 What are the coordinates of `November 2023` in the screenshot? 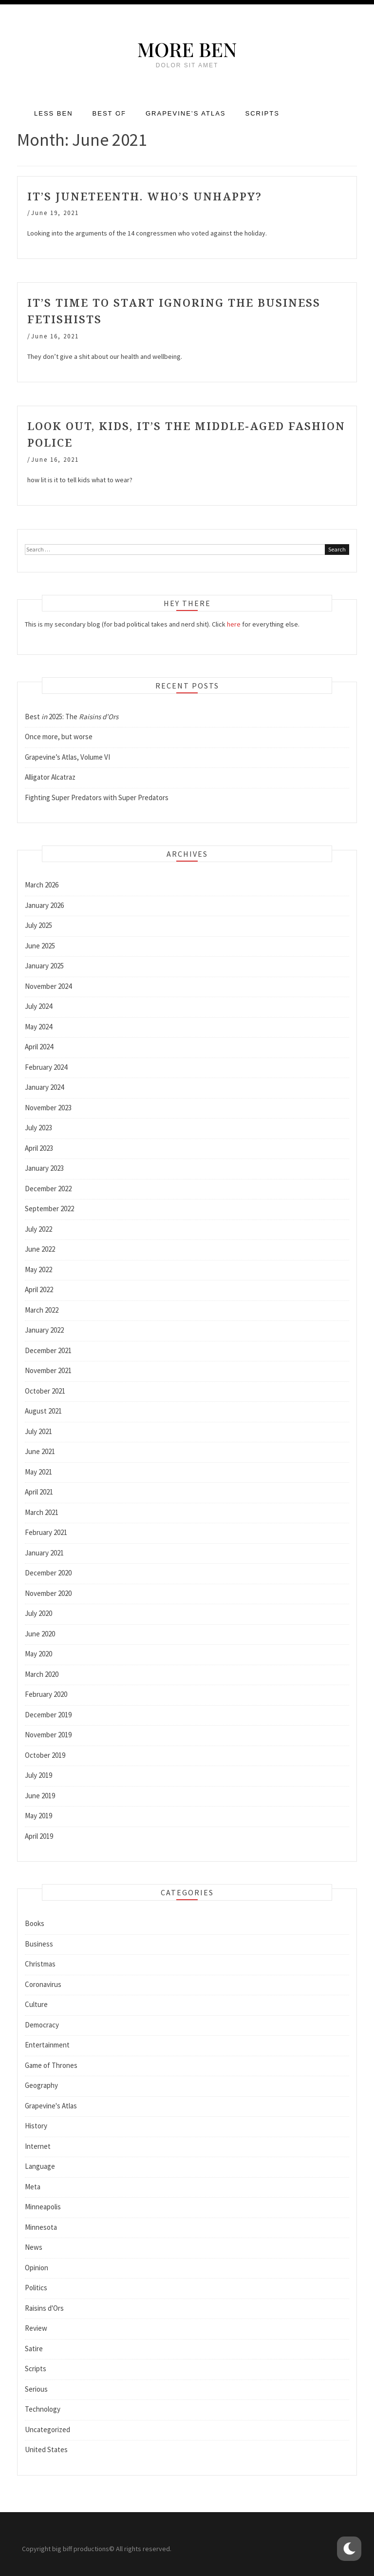 It's located at (48, 1107).